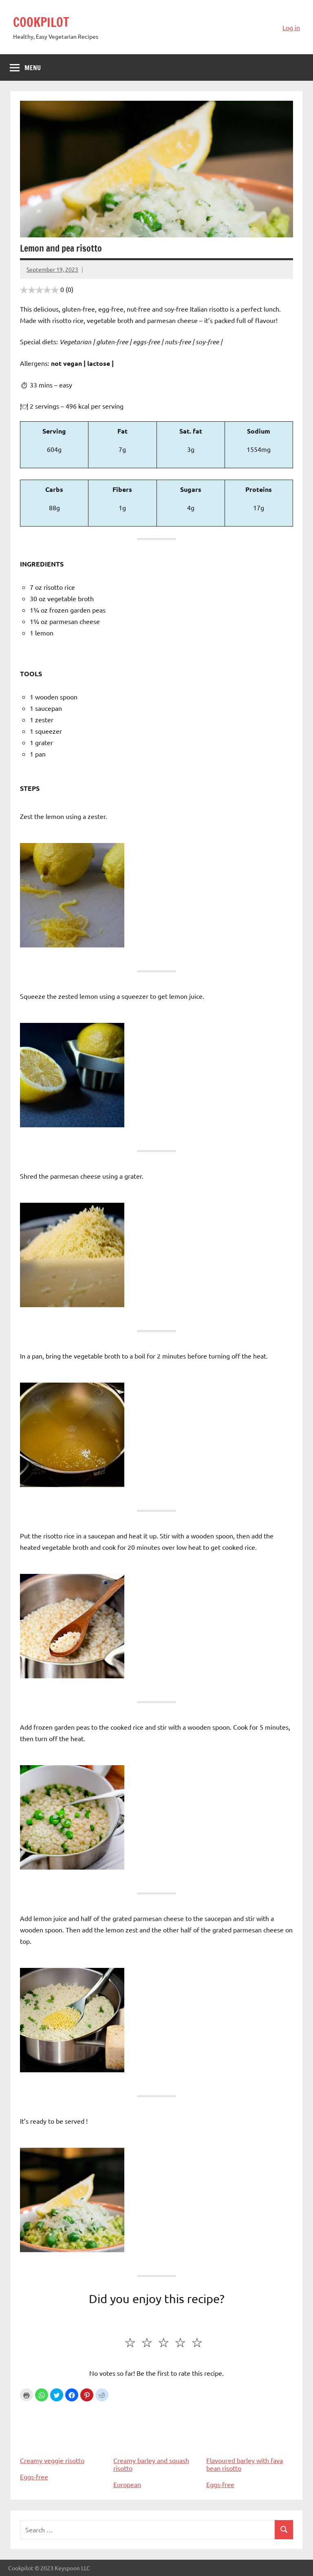 This screenshot has height=2576, width=313. Describe the element at coordinates (127, 2484) in the screenshot. I see `European` at that location.